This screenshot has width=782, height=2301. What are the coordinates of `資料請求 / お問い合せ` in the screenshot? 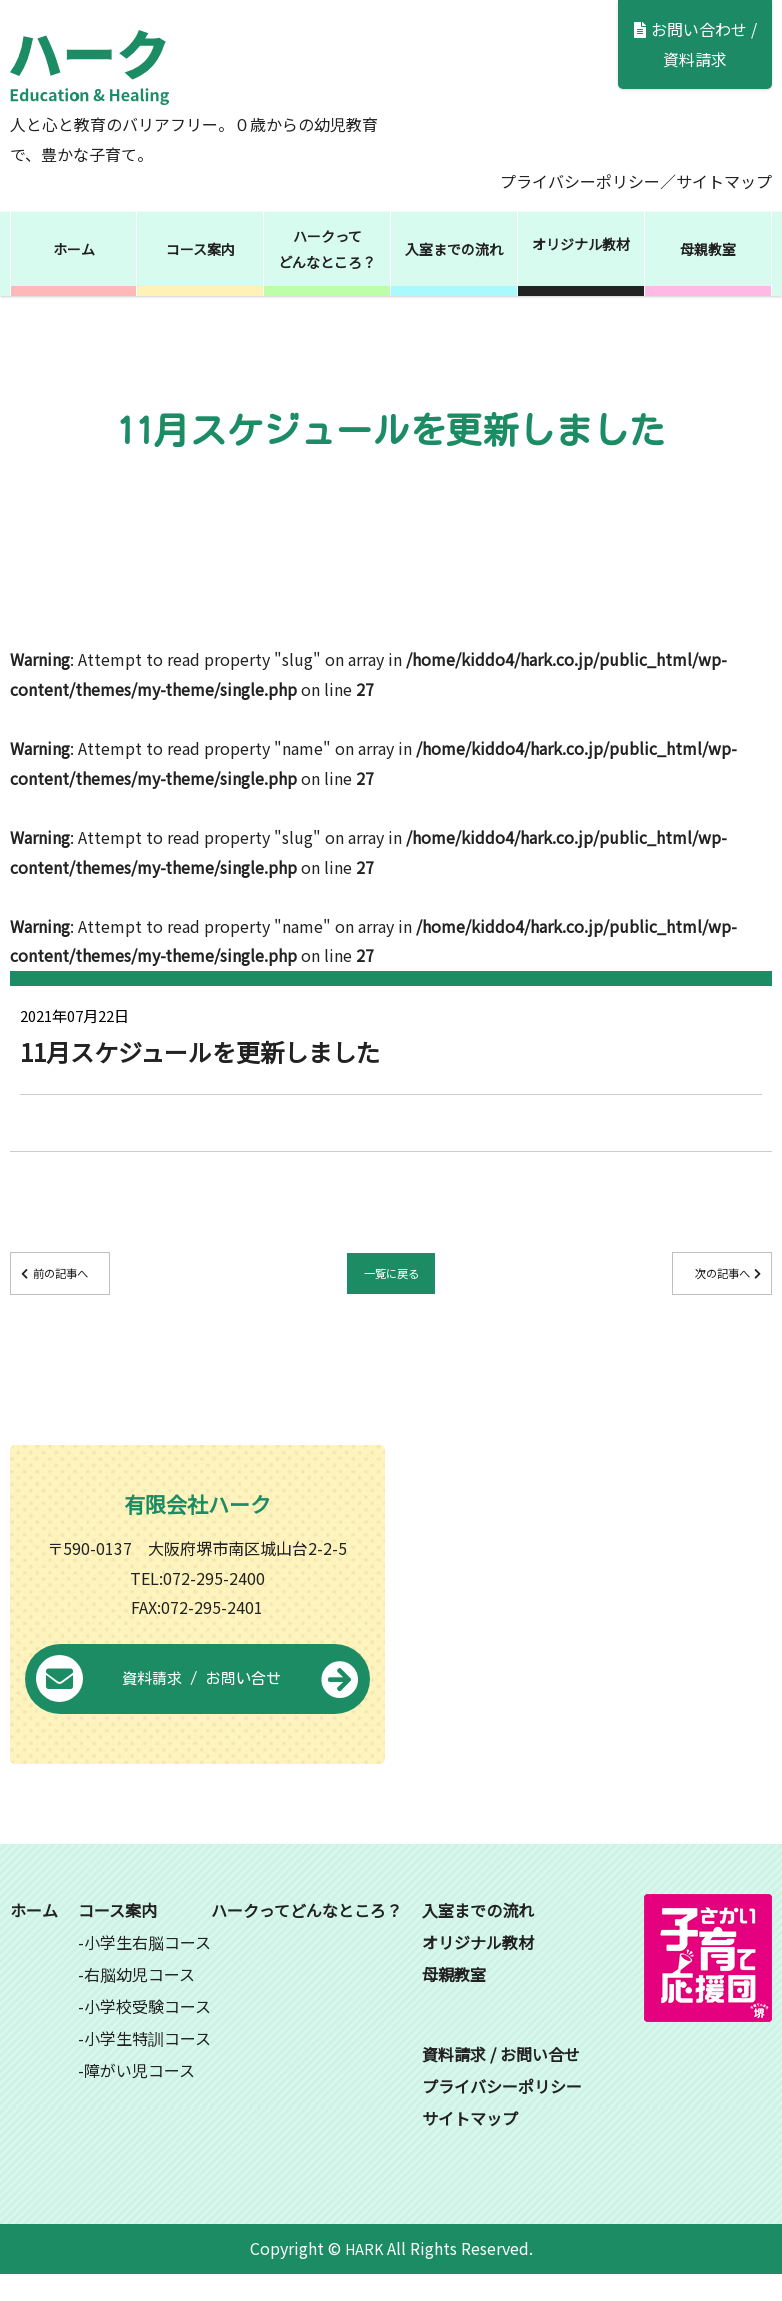 It's located at (197, 1707).